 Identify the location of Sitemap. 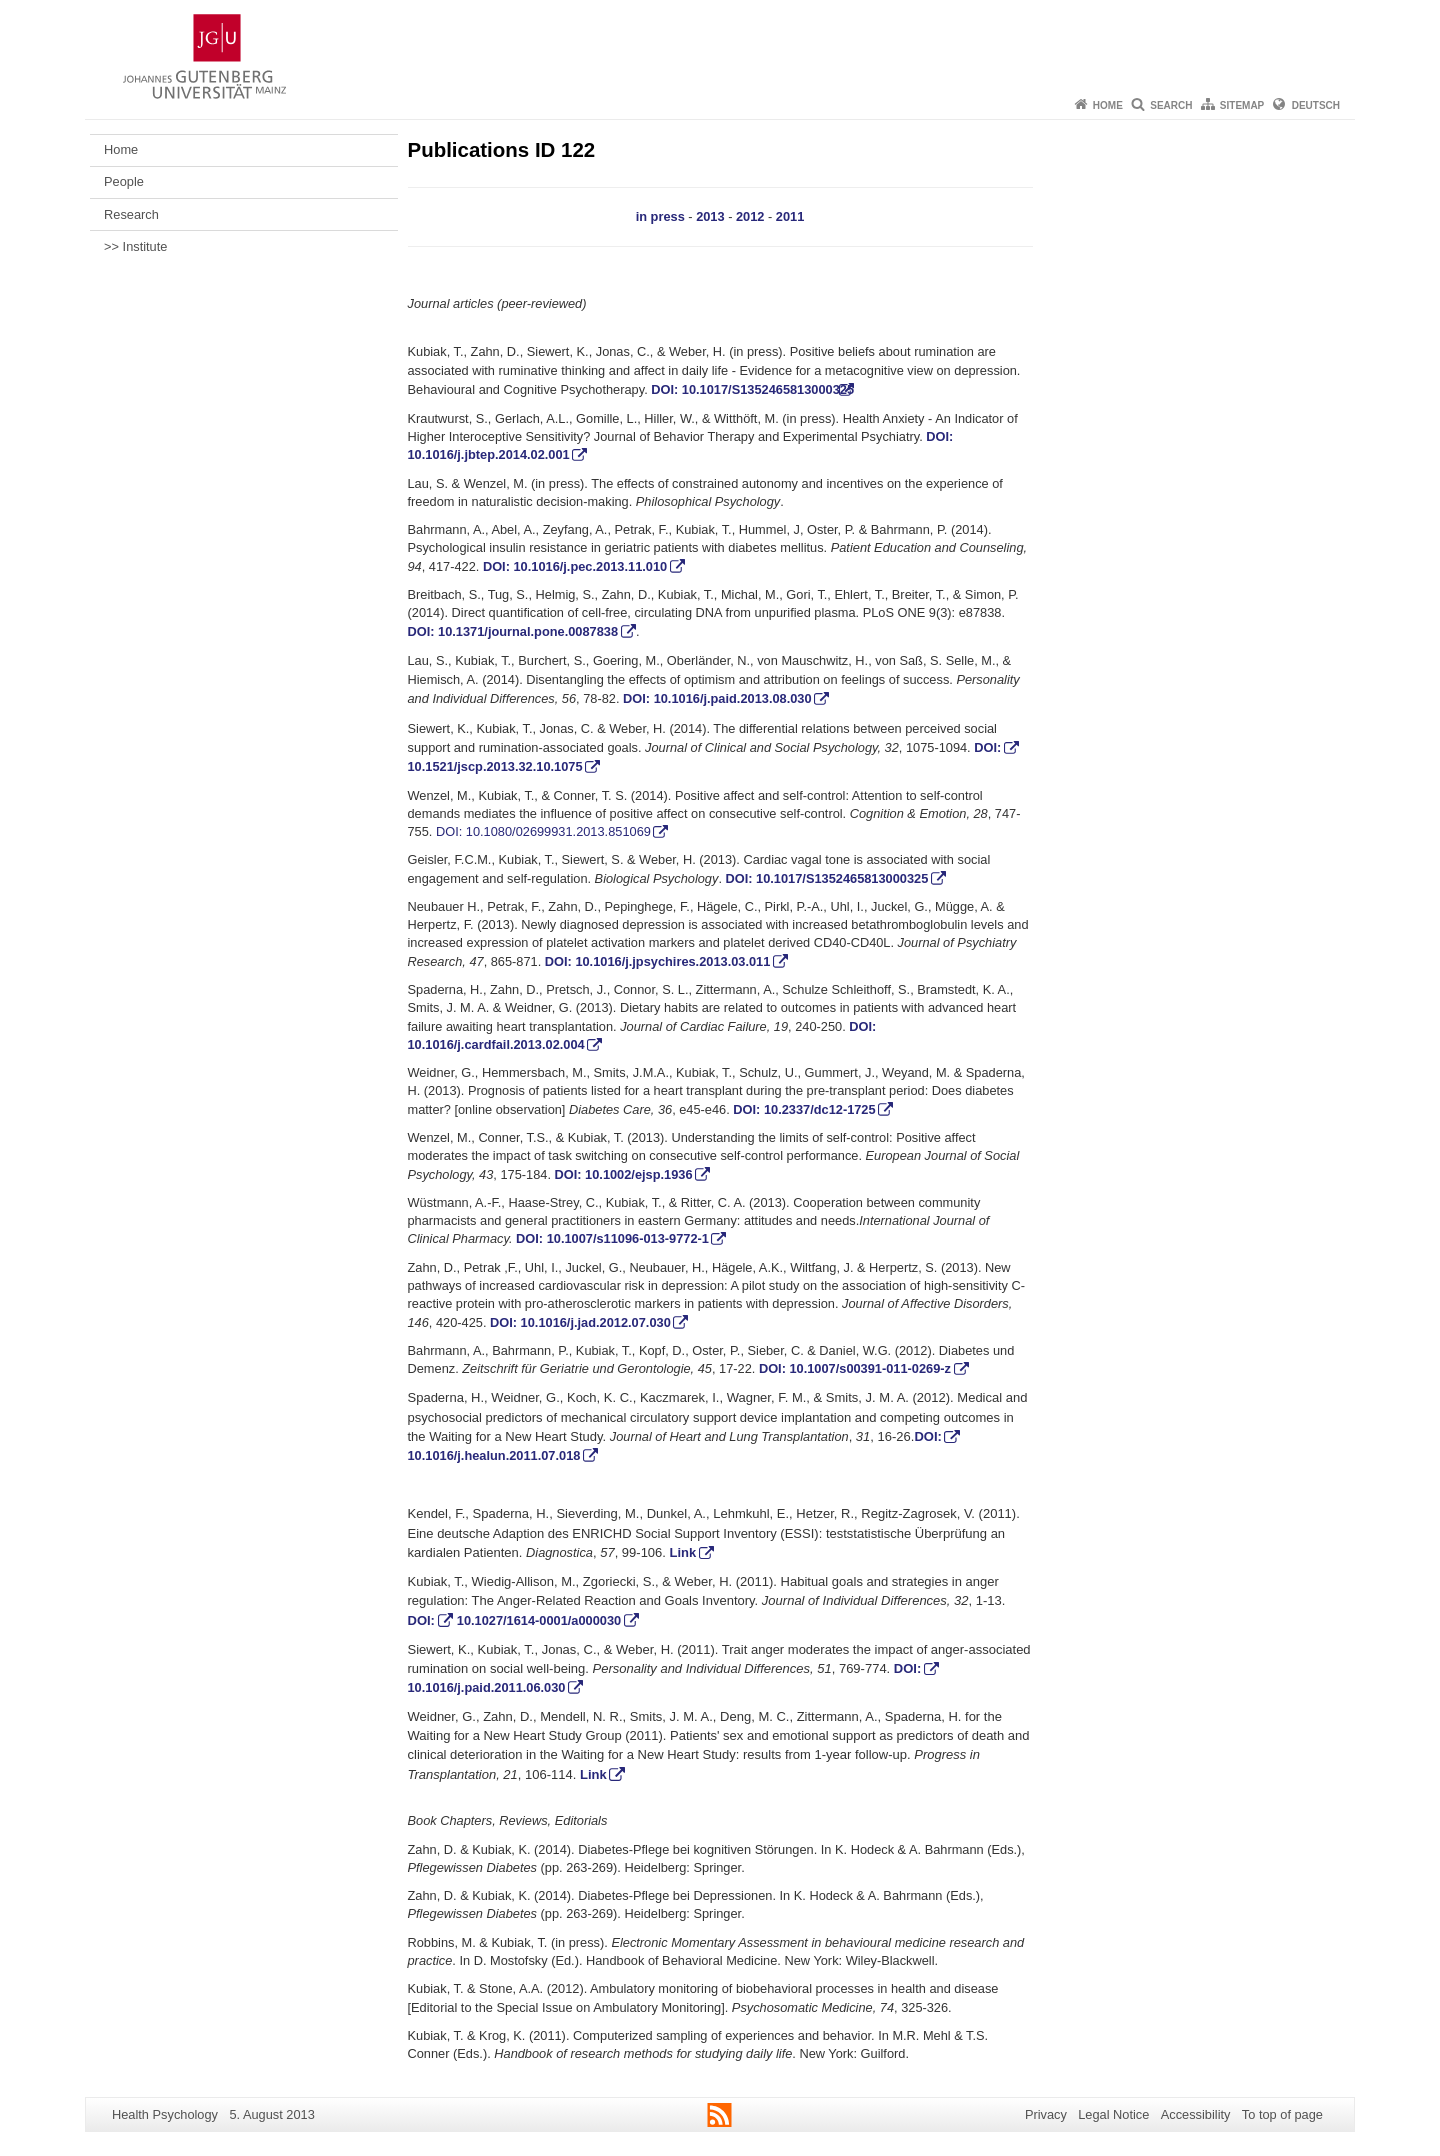
(1242, 105).